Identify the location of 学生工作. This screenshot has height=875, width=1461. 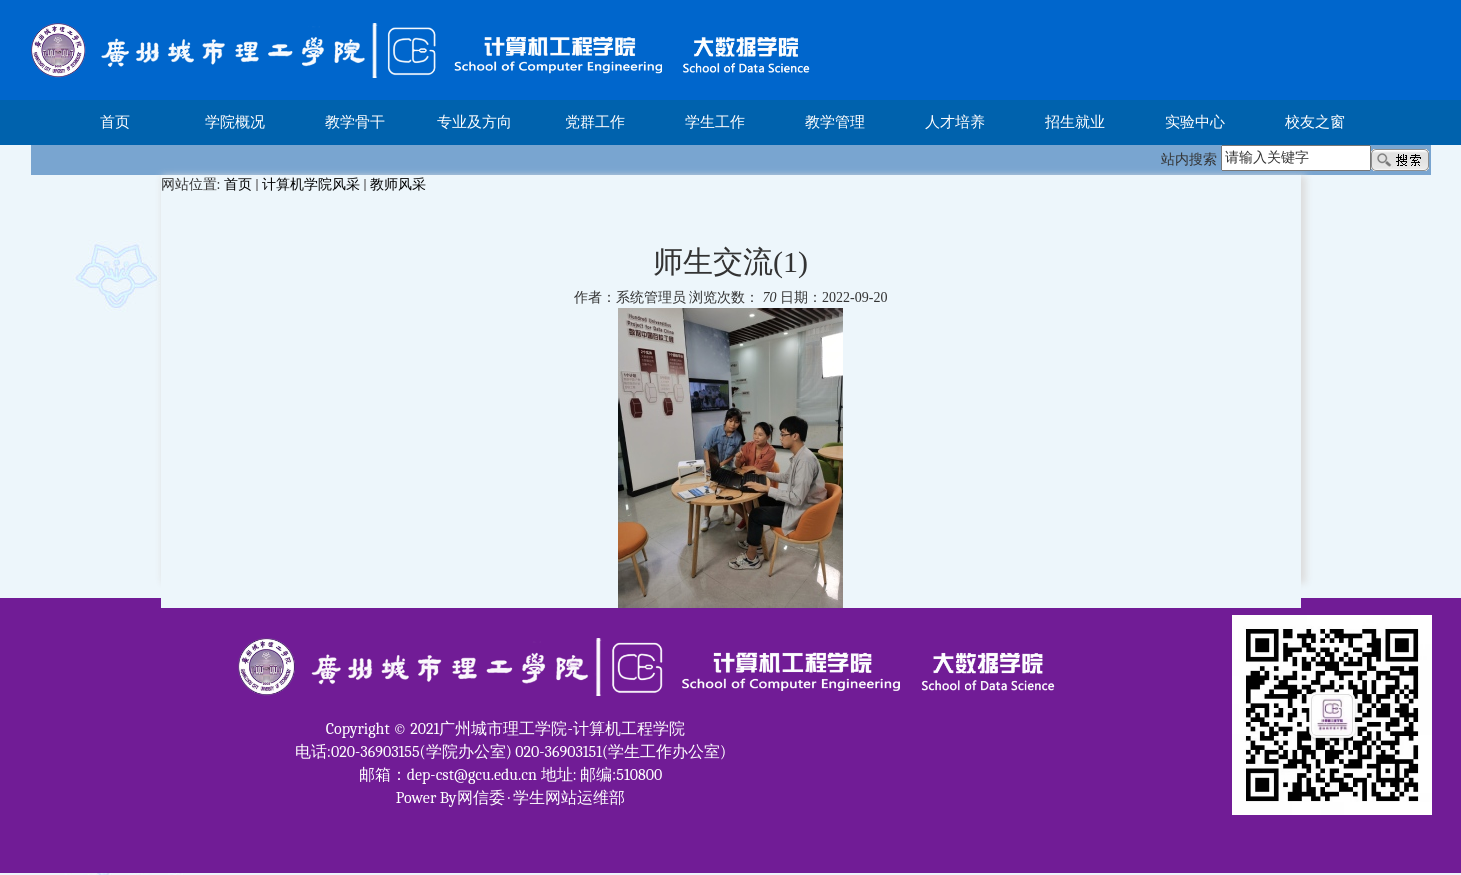
(715, 122).